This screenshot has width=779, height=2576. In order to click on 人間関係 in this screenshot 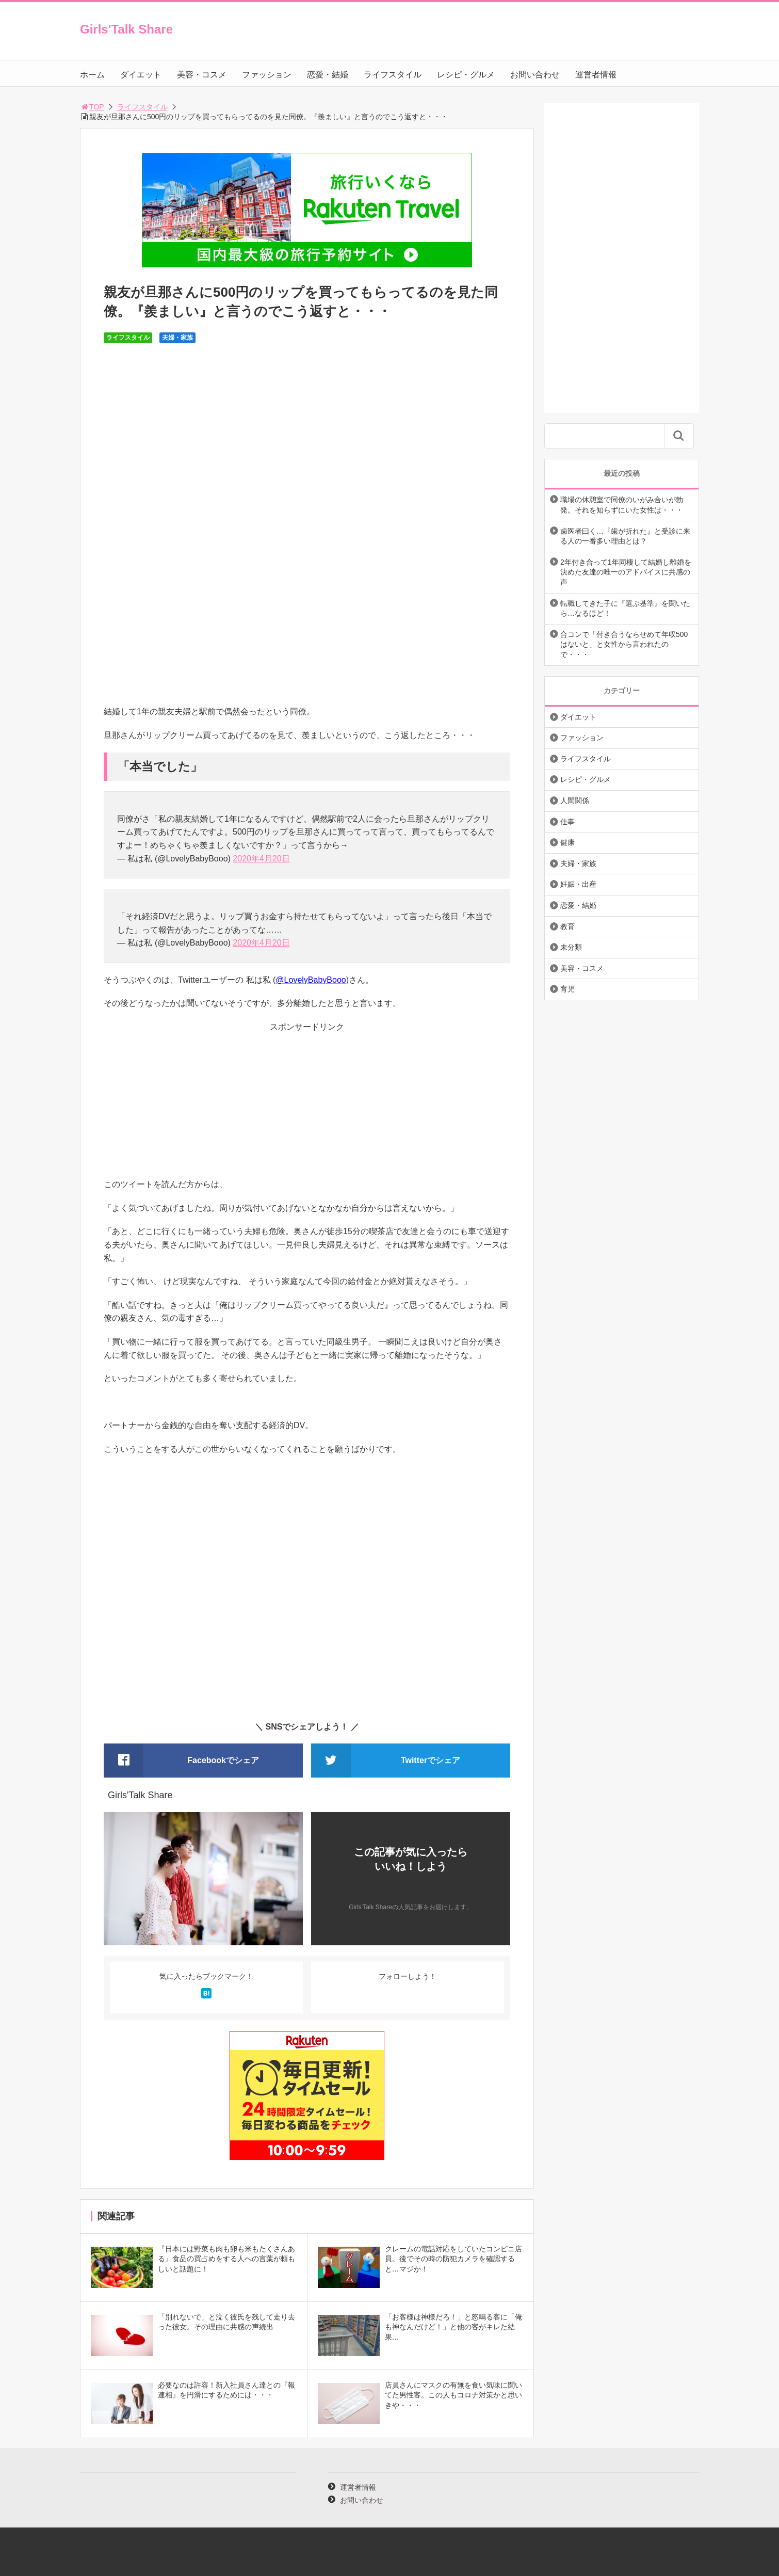, I will do `click(574, 800)`.